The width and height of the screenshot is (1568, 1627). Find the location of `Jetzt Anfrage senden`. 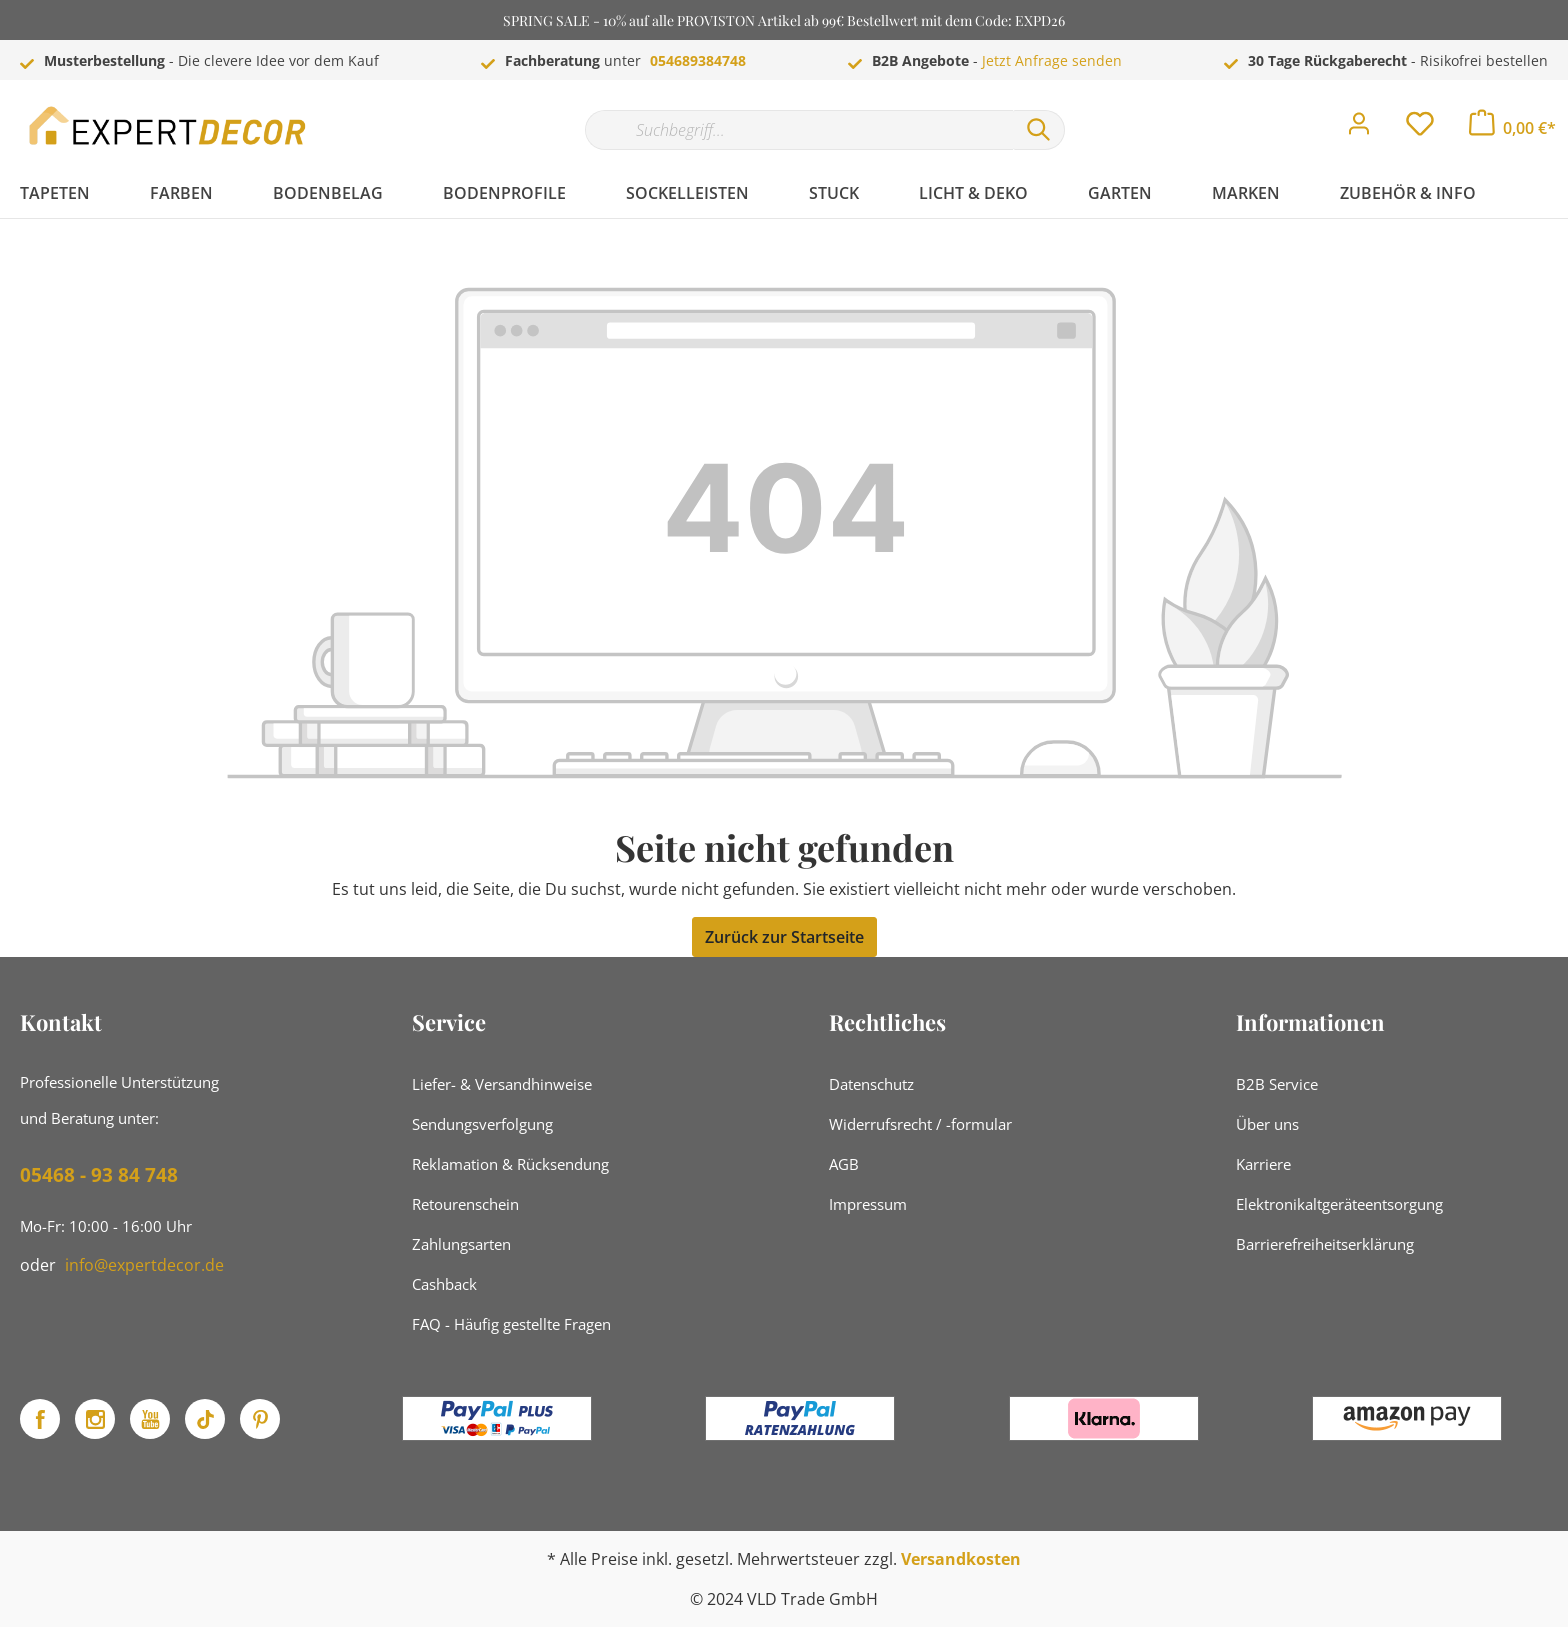

Jetzt Anfrage senden is located at coordinates (1052, 60).